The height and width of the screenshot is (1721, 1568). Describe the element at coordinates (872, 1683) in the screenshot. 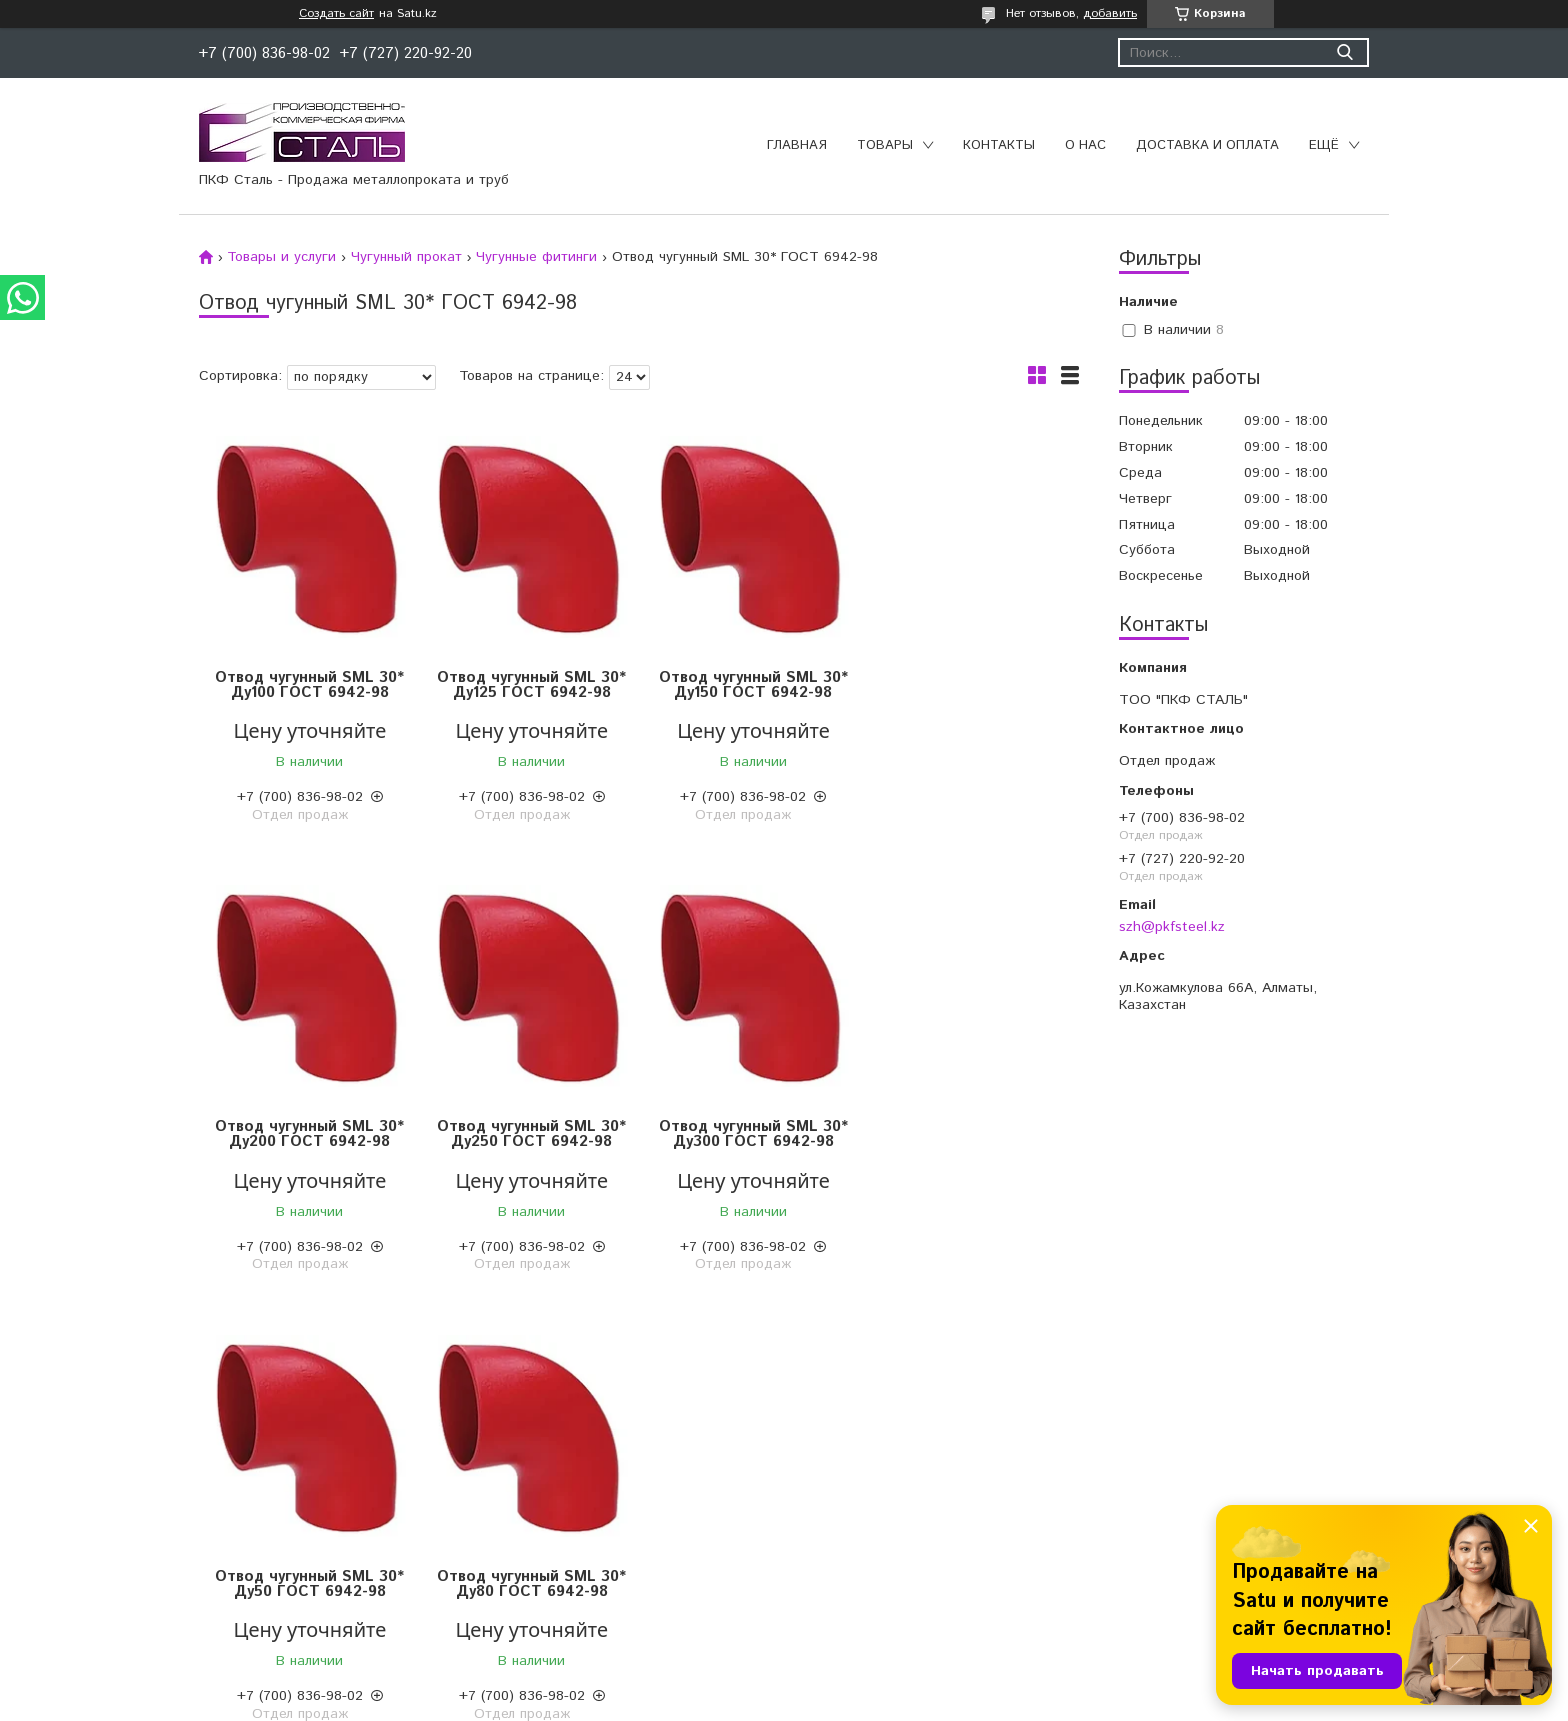

I see `Satu.kz` at that location.